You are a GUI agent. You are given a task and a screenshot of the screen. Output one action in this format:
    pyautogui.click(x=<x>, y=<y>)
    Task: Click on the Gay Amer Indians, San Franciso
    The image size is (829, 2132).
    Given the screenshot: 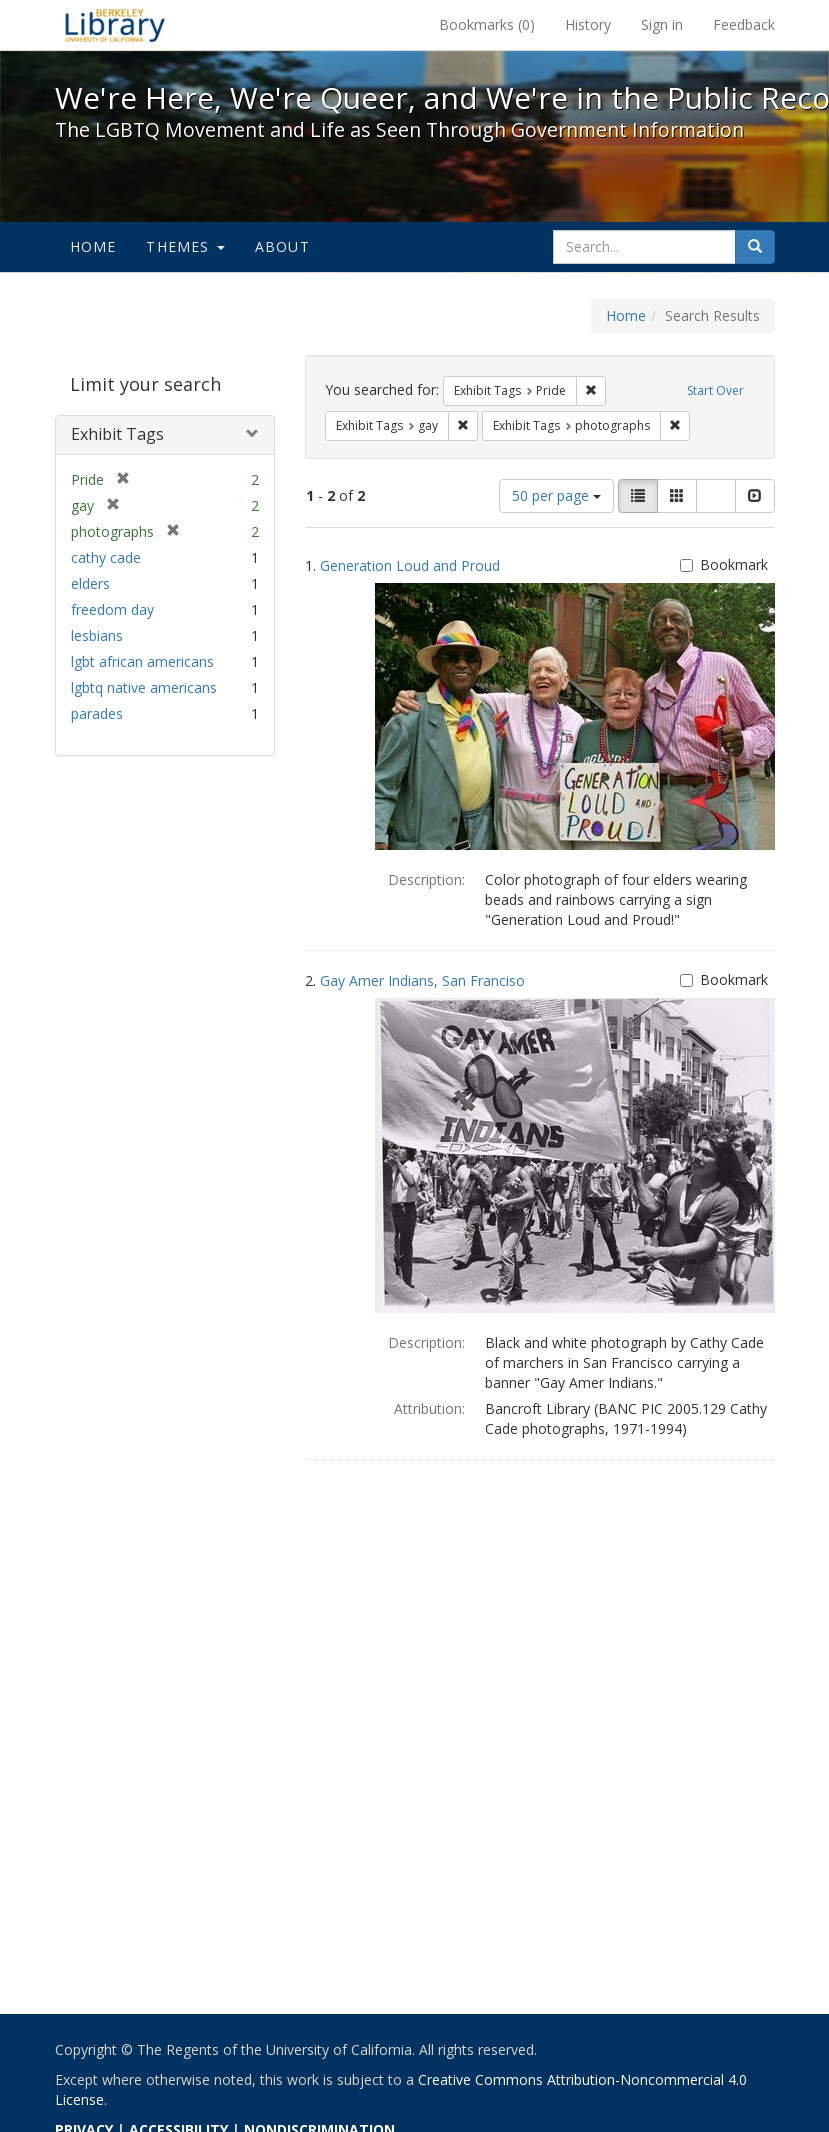 What is the action you would take?
    pyautogui.click(x=422, y=980)
    